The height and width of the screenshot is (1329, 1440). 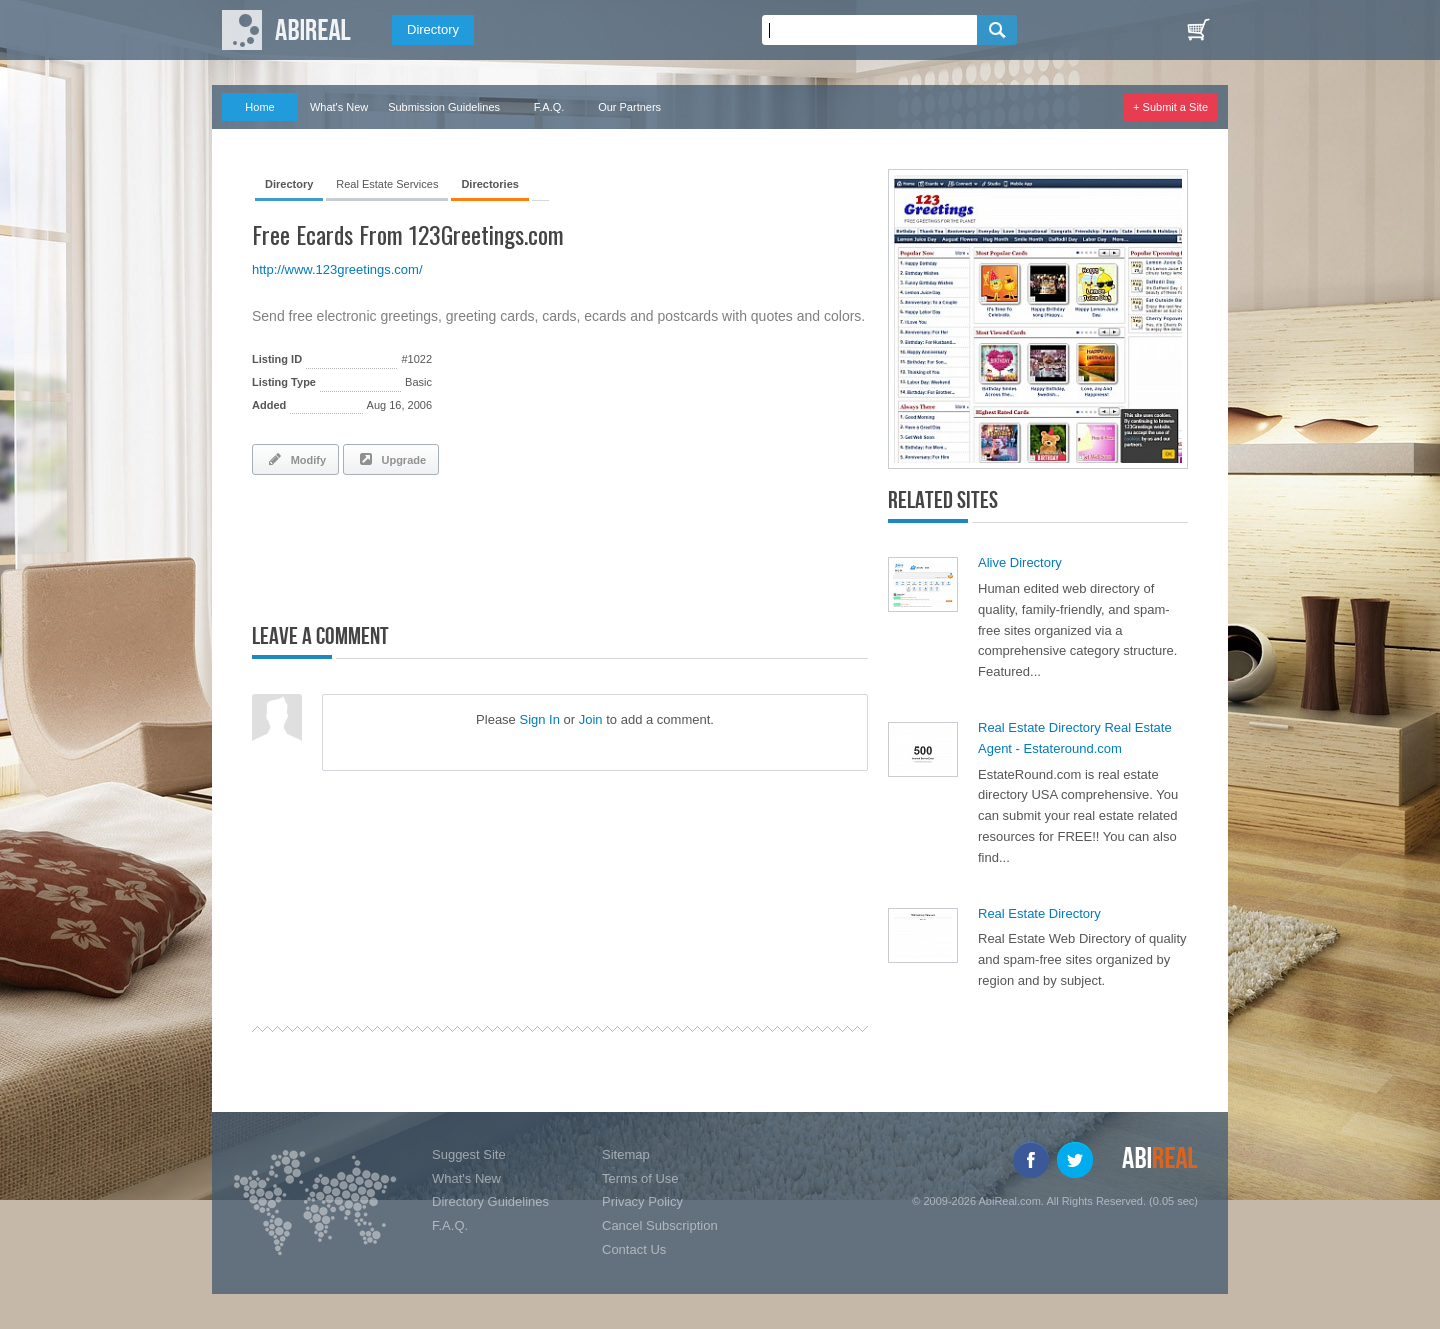 What do you see at coordinates (469, 1154) in the screenshot?
I see `Suggest Site` at bounding box center [469, 1154].